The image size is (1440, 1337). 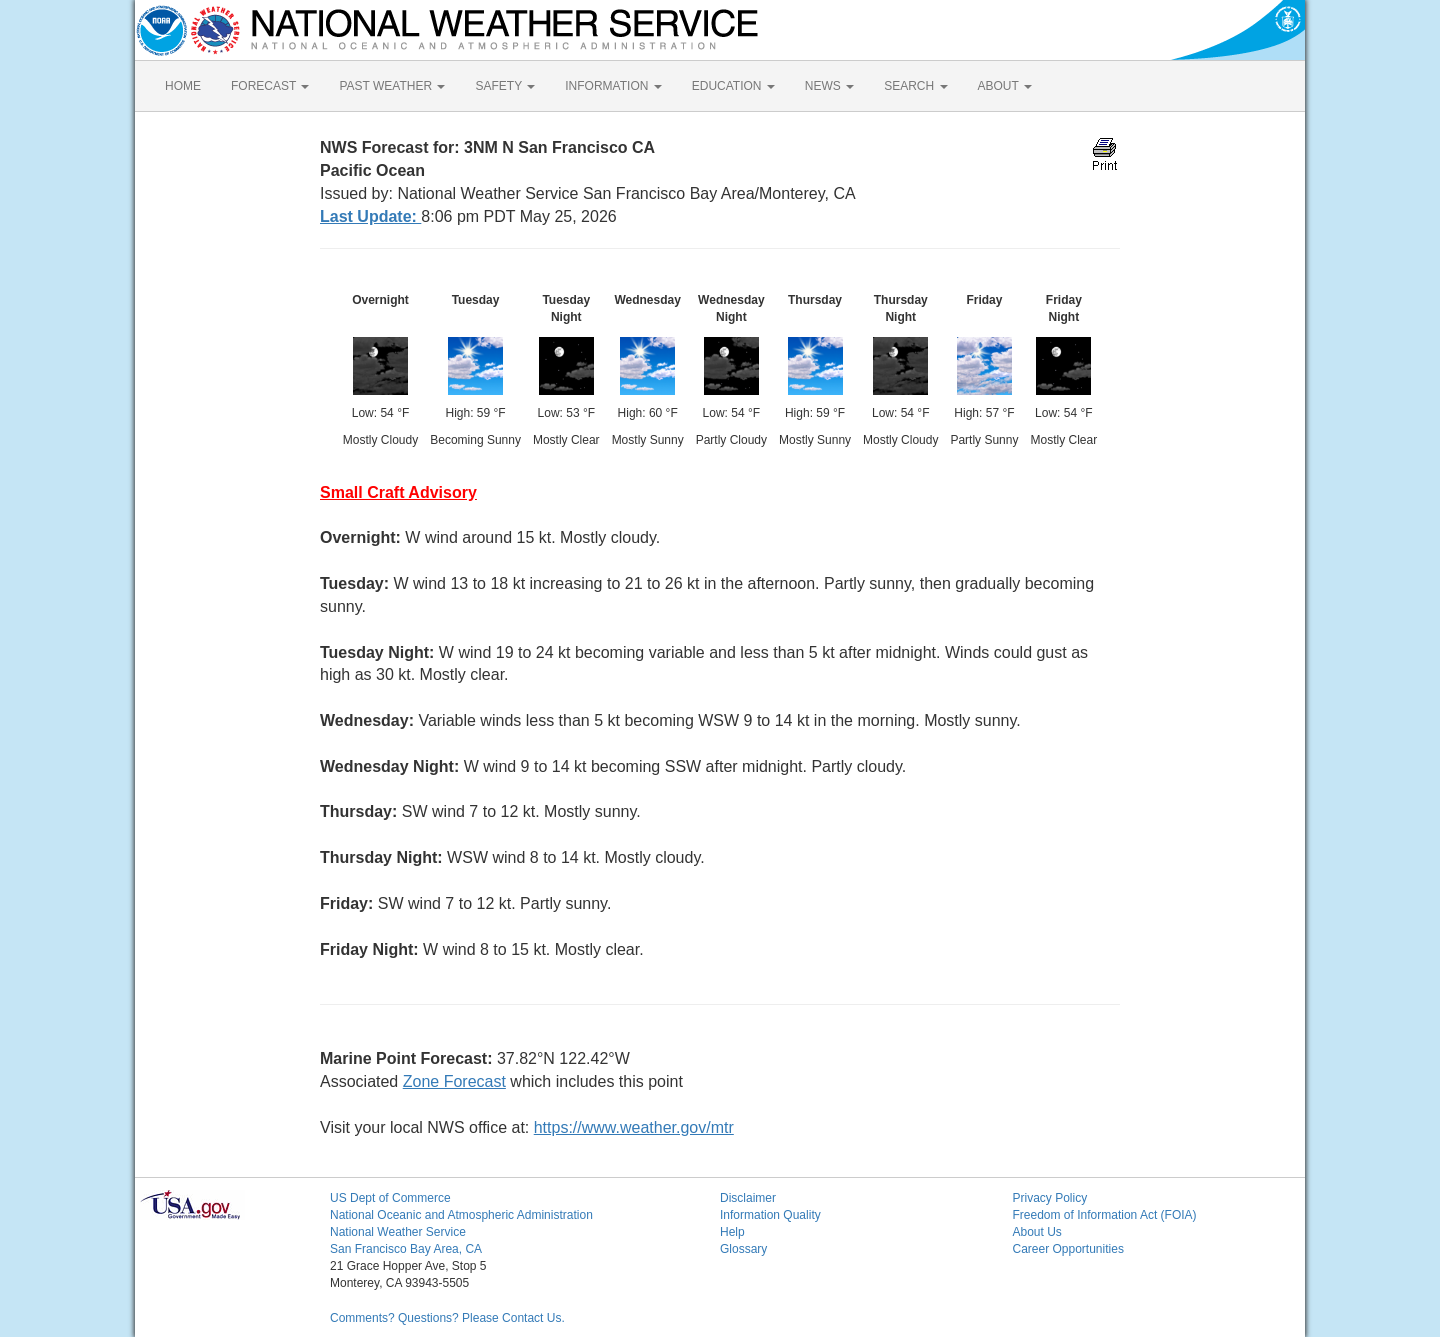 What do you see at coordinates (1005, 86) in the screenshot?
I see `ABOUT` at bounding box center [1005, 86].